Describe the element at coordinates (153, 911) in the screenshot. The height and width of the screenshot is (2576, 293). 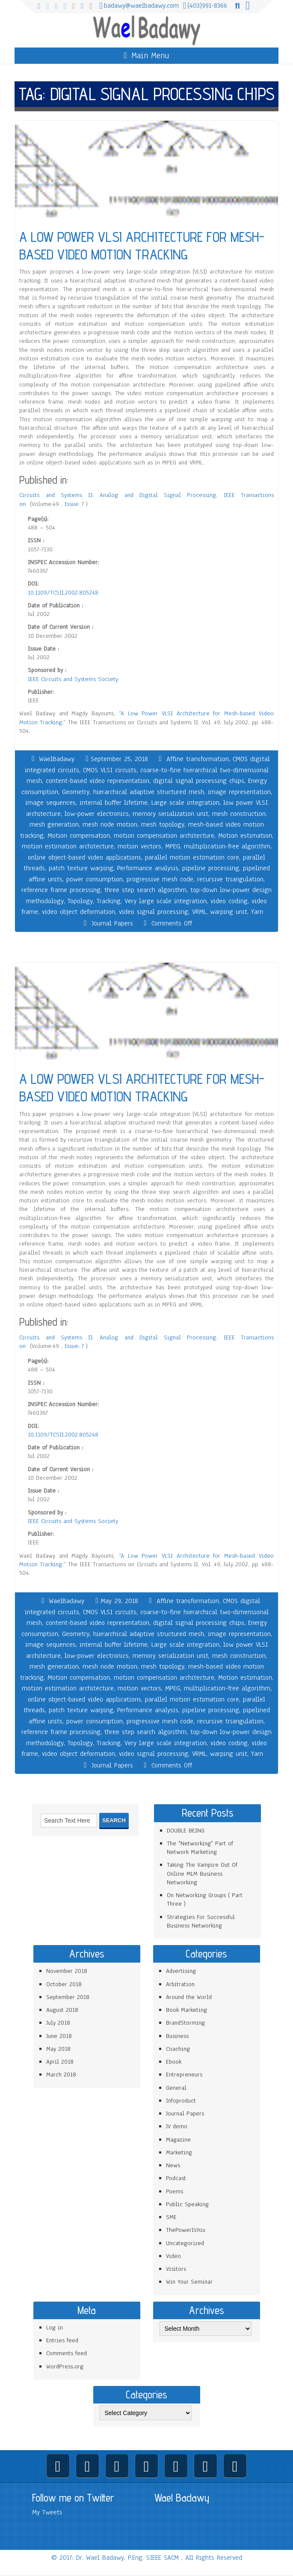
I see `video signal processing` at that location.